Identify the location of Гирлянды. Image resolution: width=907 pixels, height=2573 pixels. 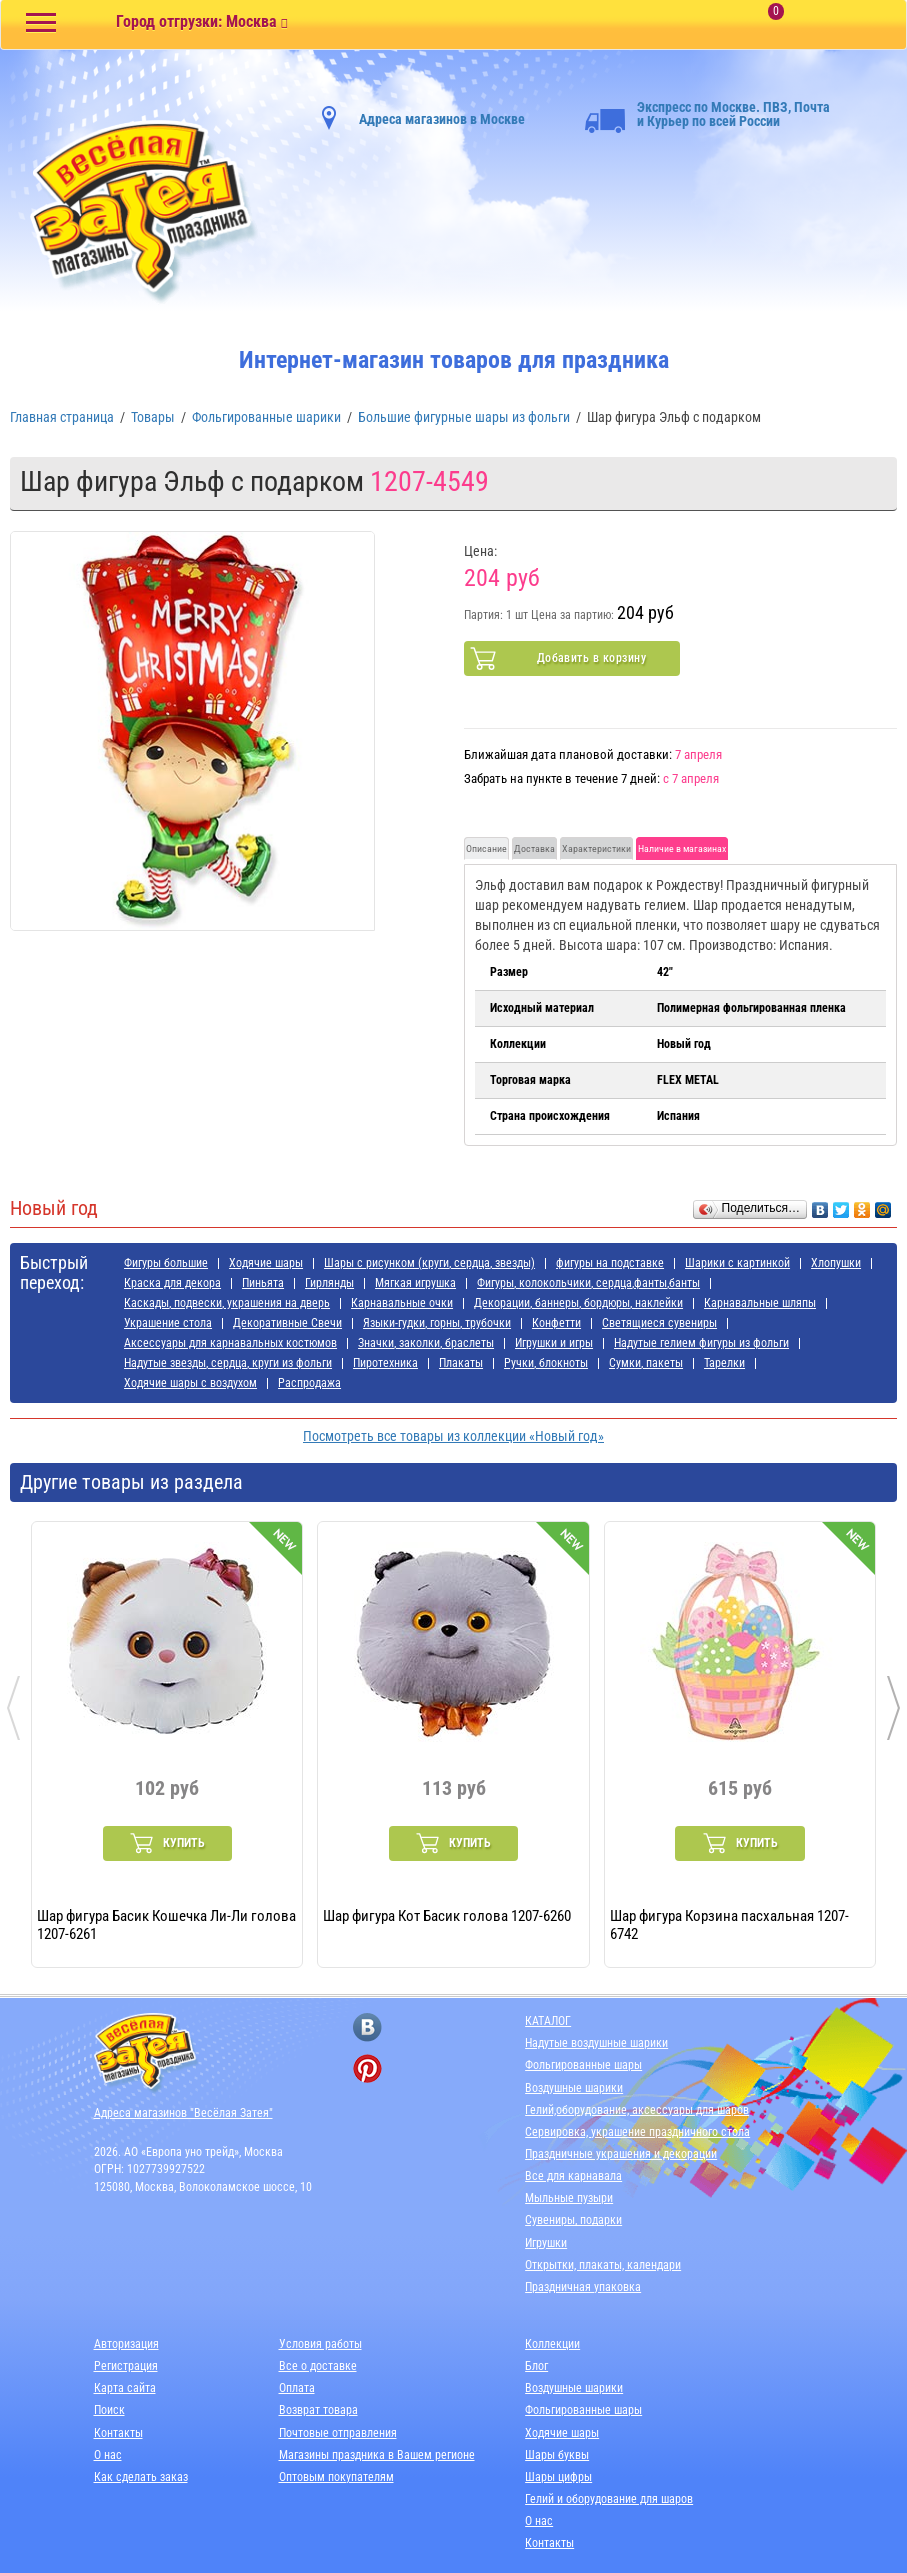
(329, 1283).